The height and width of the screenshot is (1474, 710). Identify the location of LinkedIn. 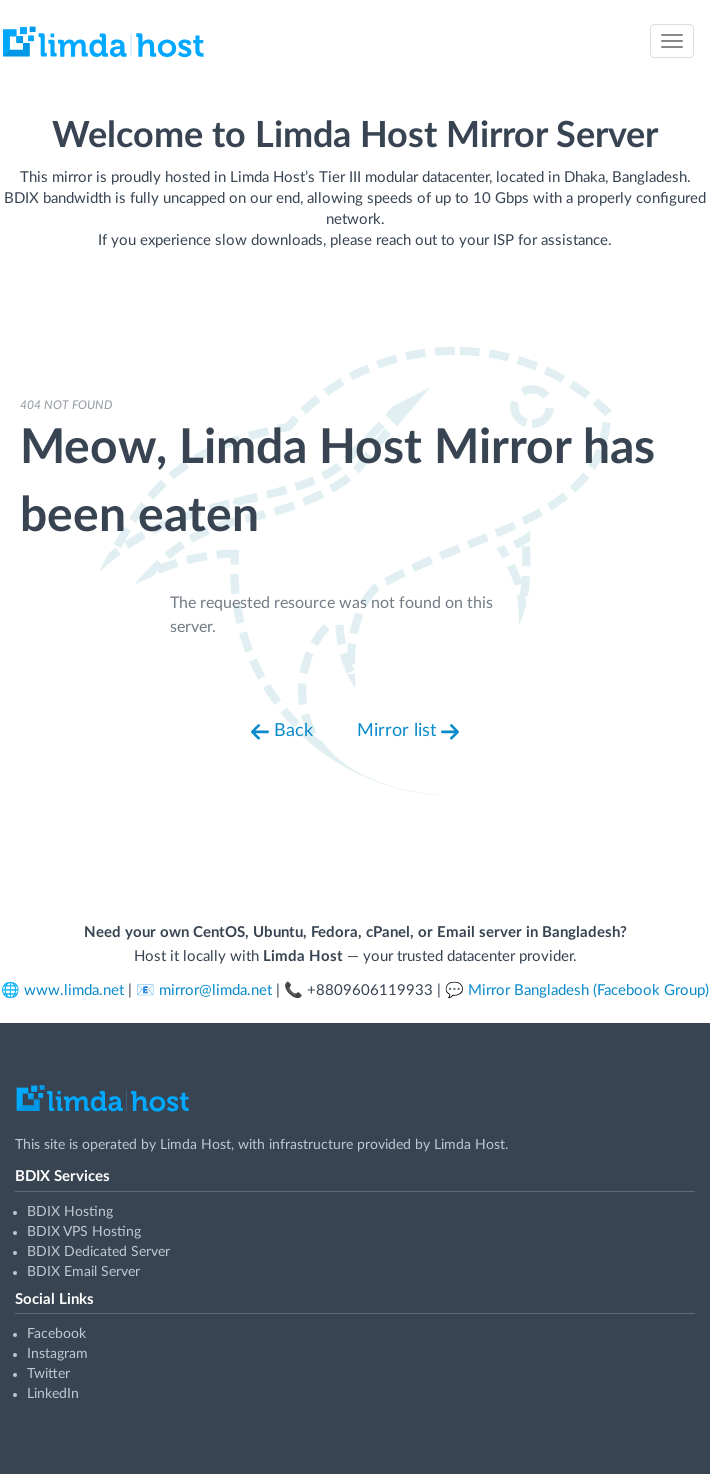
(53, 1394).